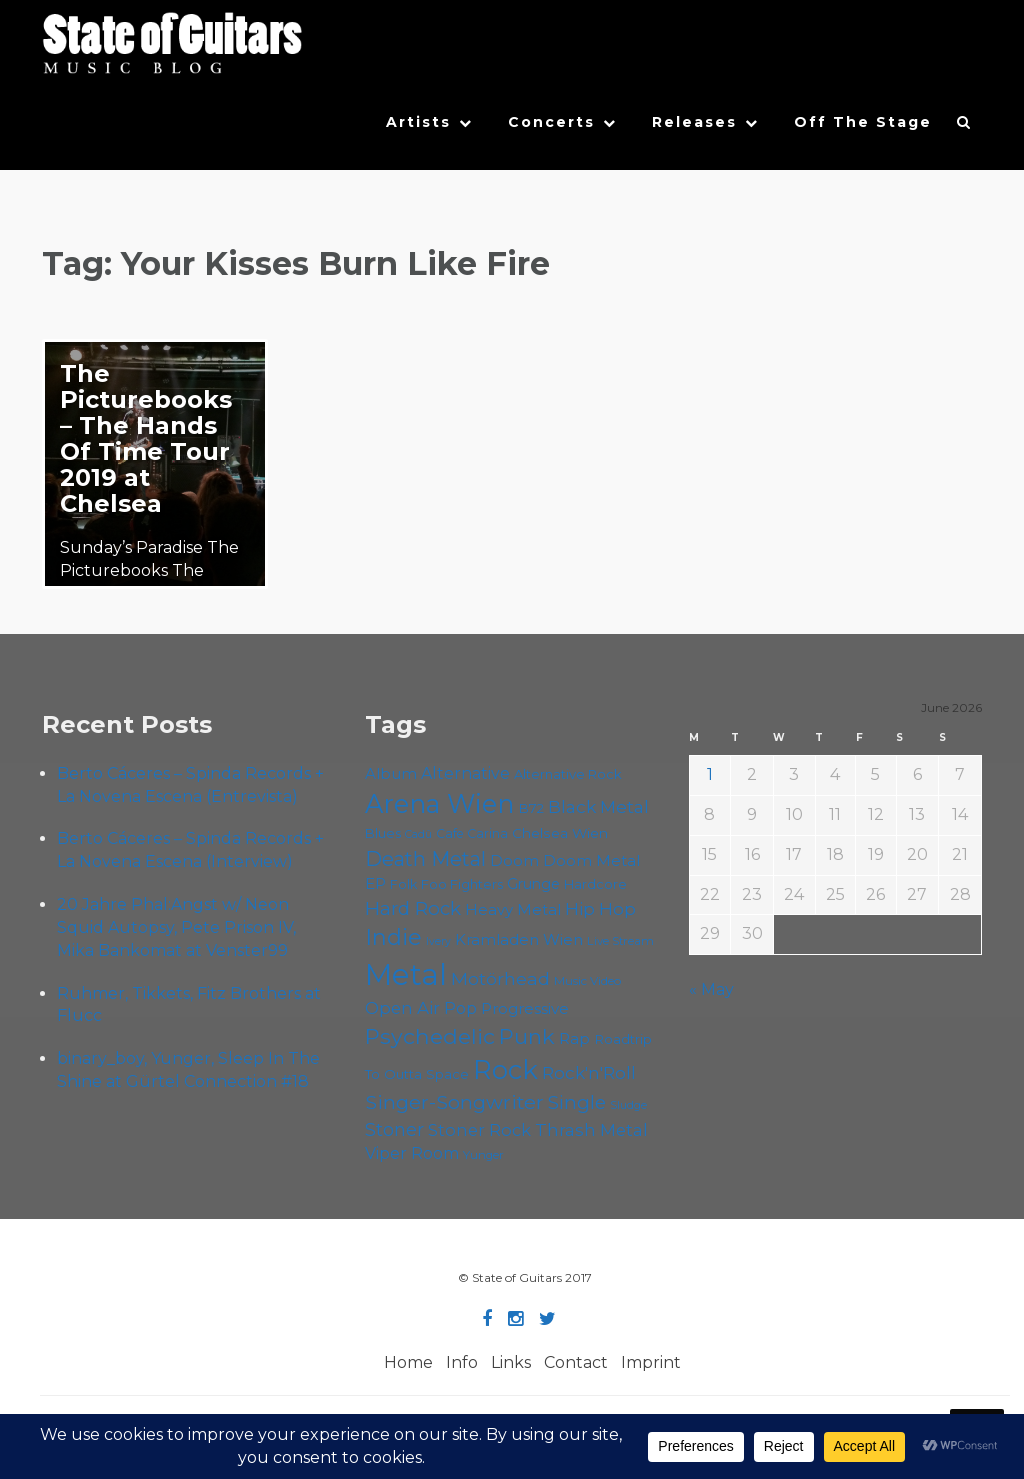 The image size is (1024, 1479). I want to click on Sludge [Sludge (48 items)], so click(628, 1105).